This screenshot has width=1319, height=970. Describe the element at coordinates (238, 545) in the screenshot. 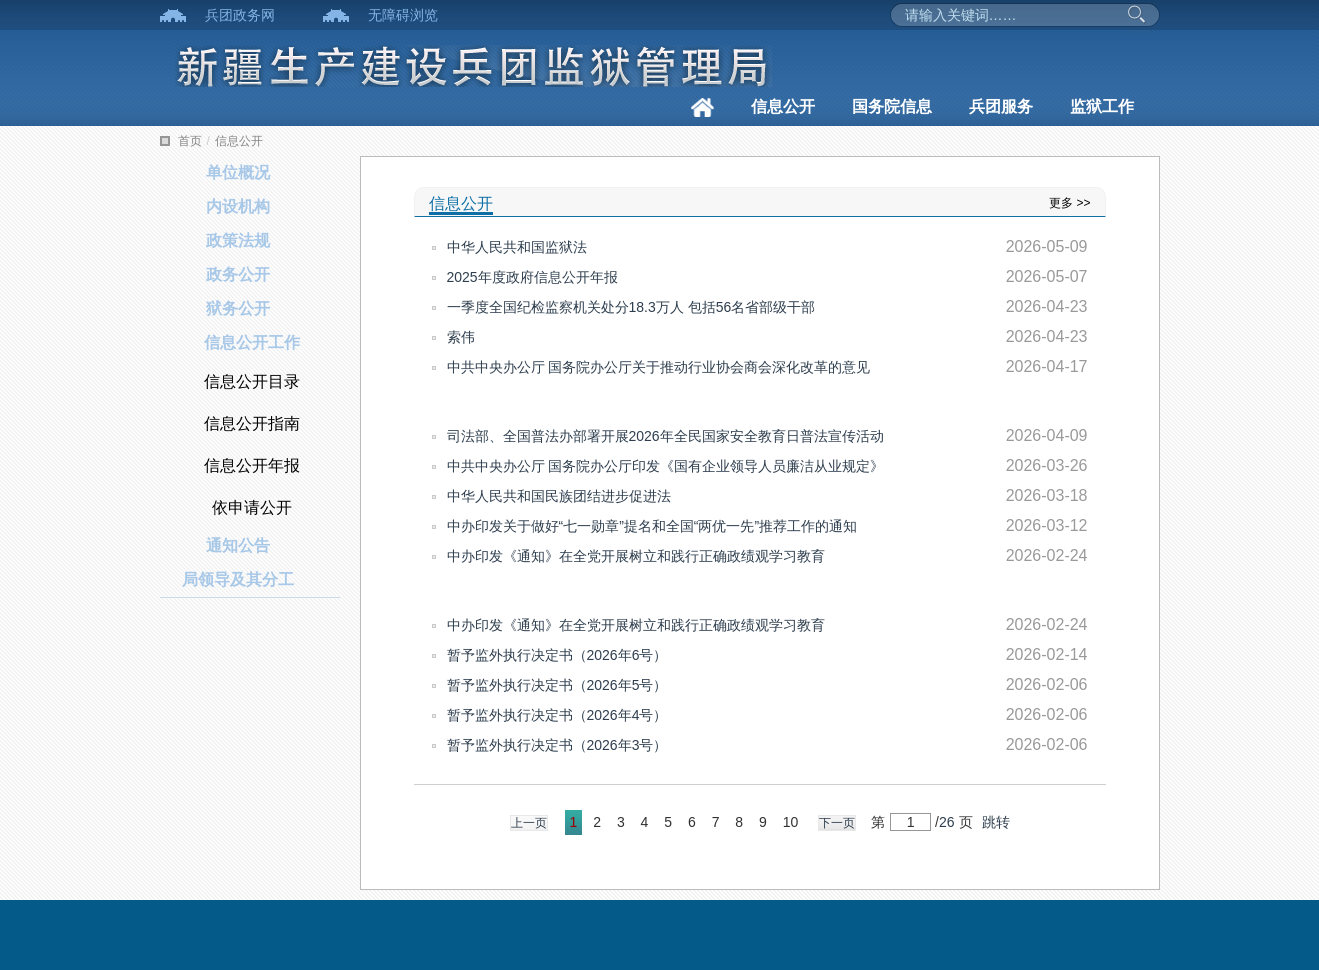

I see `通知公告` at that location.